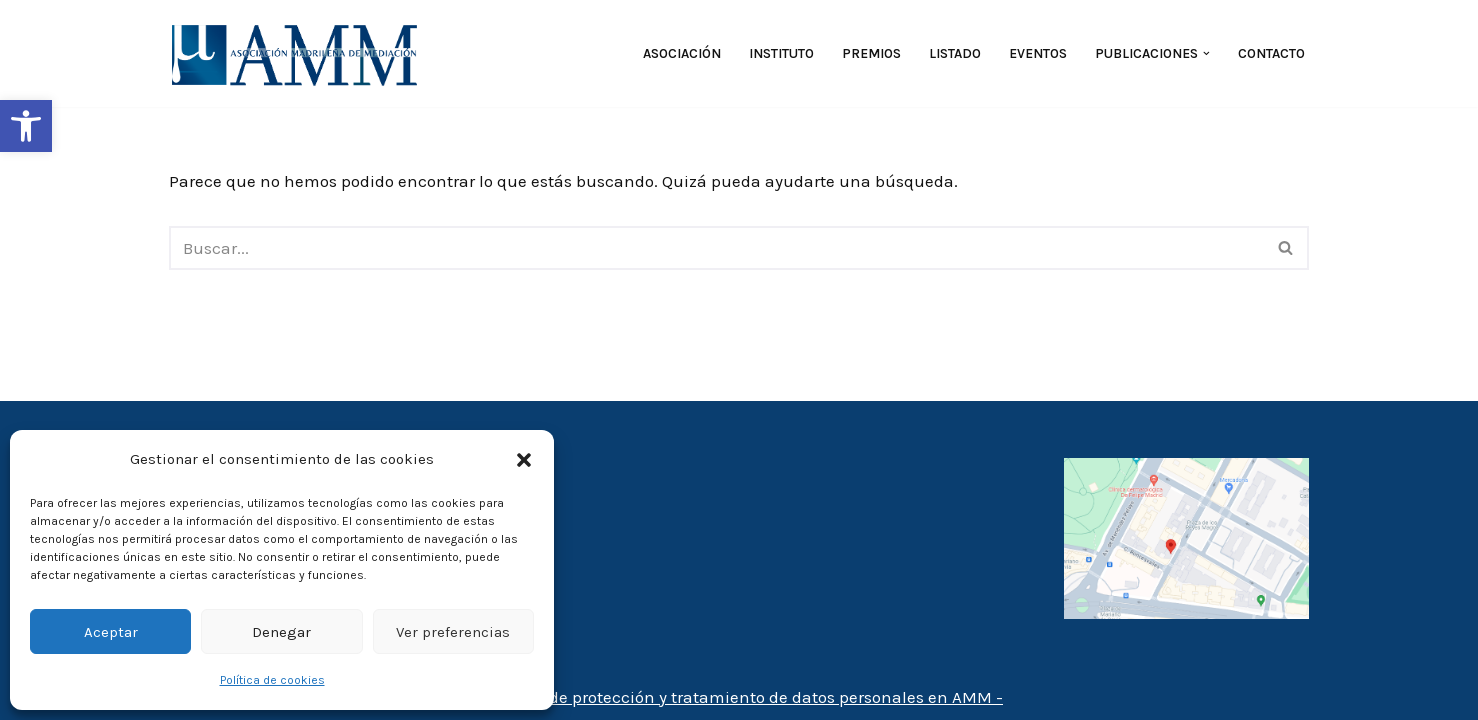  Describe the element at coordinates (299, 53) in the screenshot. I see `[AMM Asociación Madrileña de Mediadores]` at that location.